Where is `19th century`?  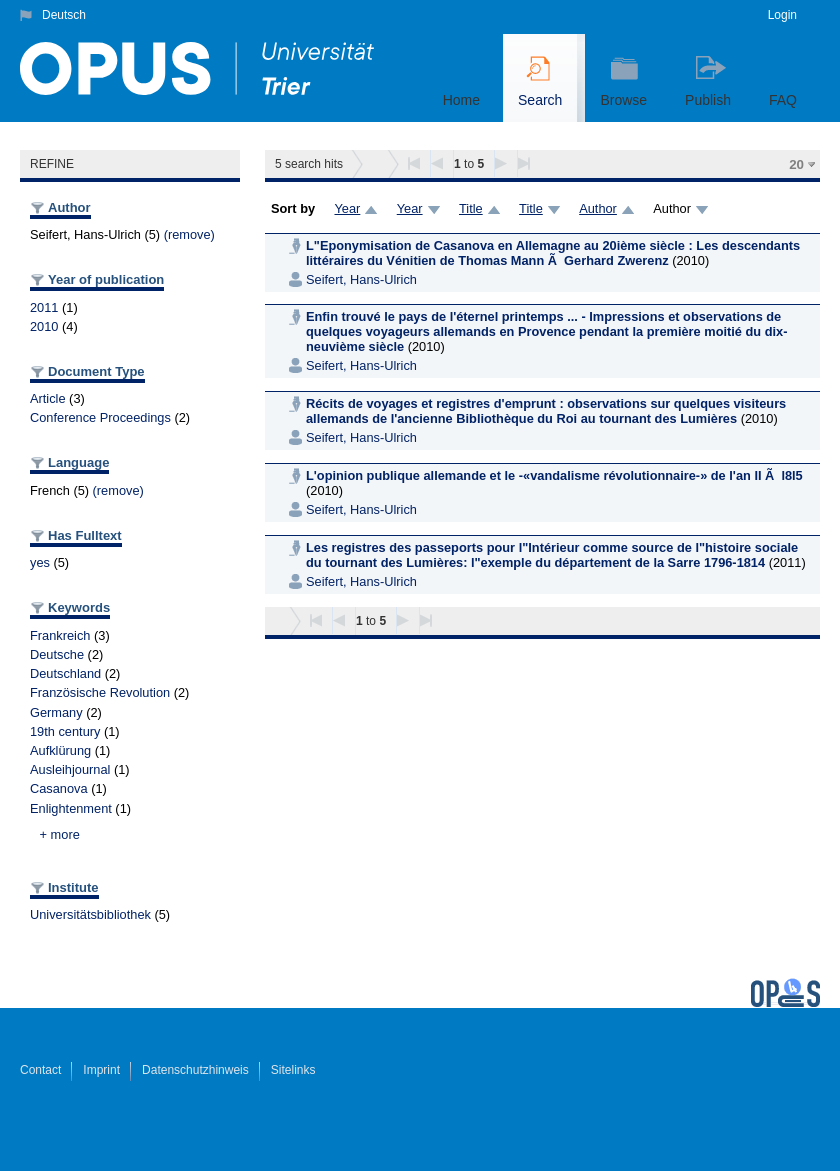 19th century is located at coordinates (65, 731).